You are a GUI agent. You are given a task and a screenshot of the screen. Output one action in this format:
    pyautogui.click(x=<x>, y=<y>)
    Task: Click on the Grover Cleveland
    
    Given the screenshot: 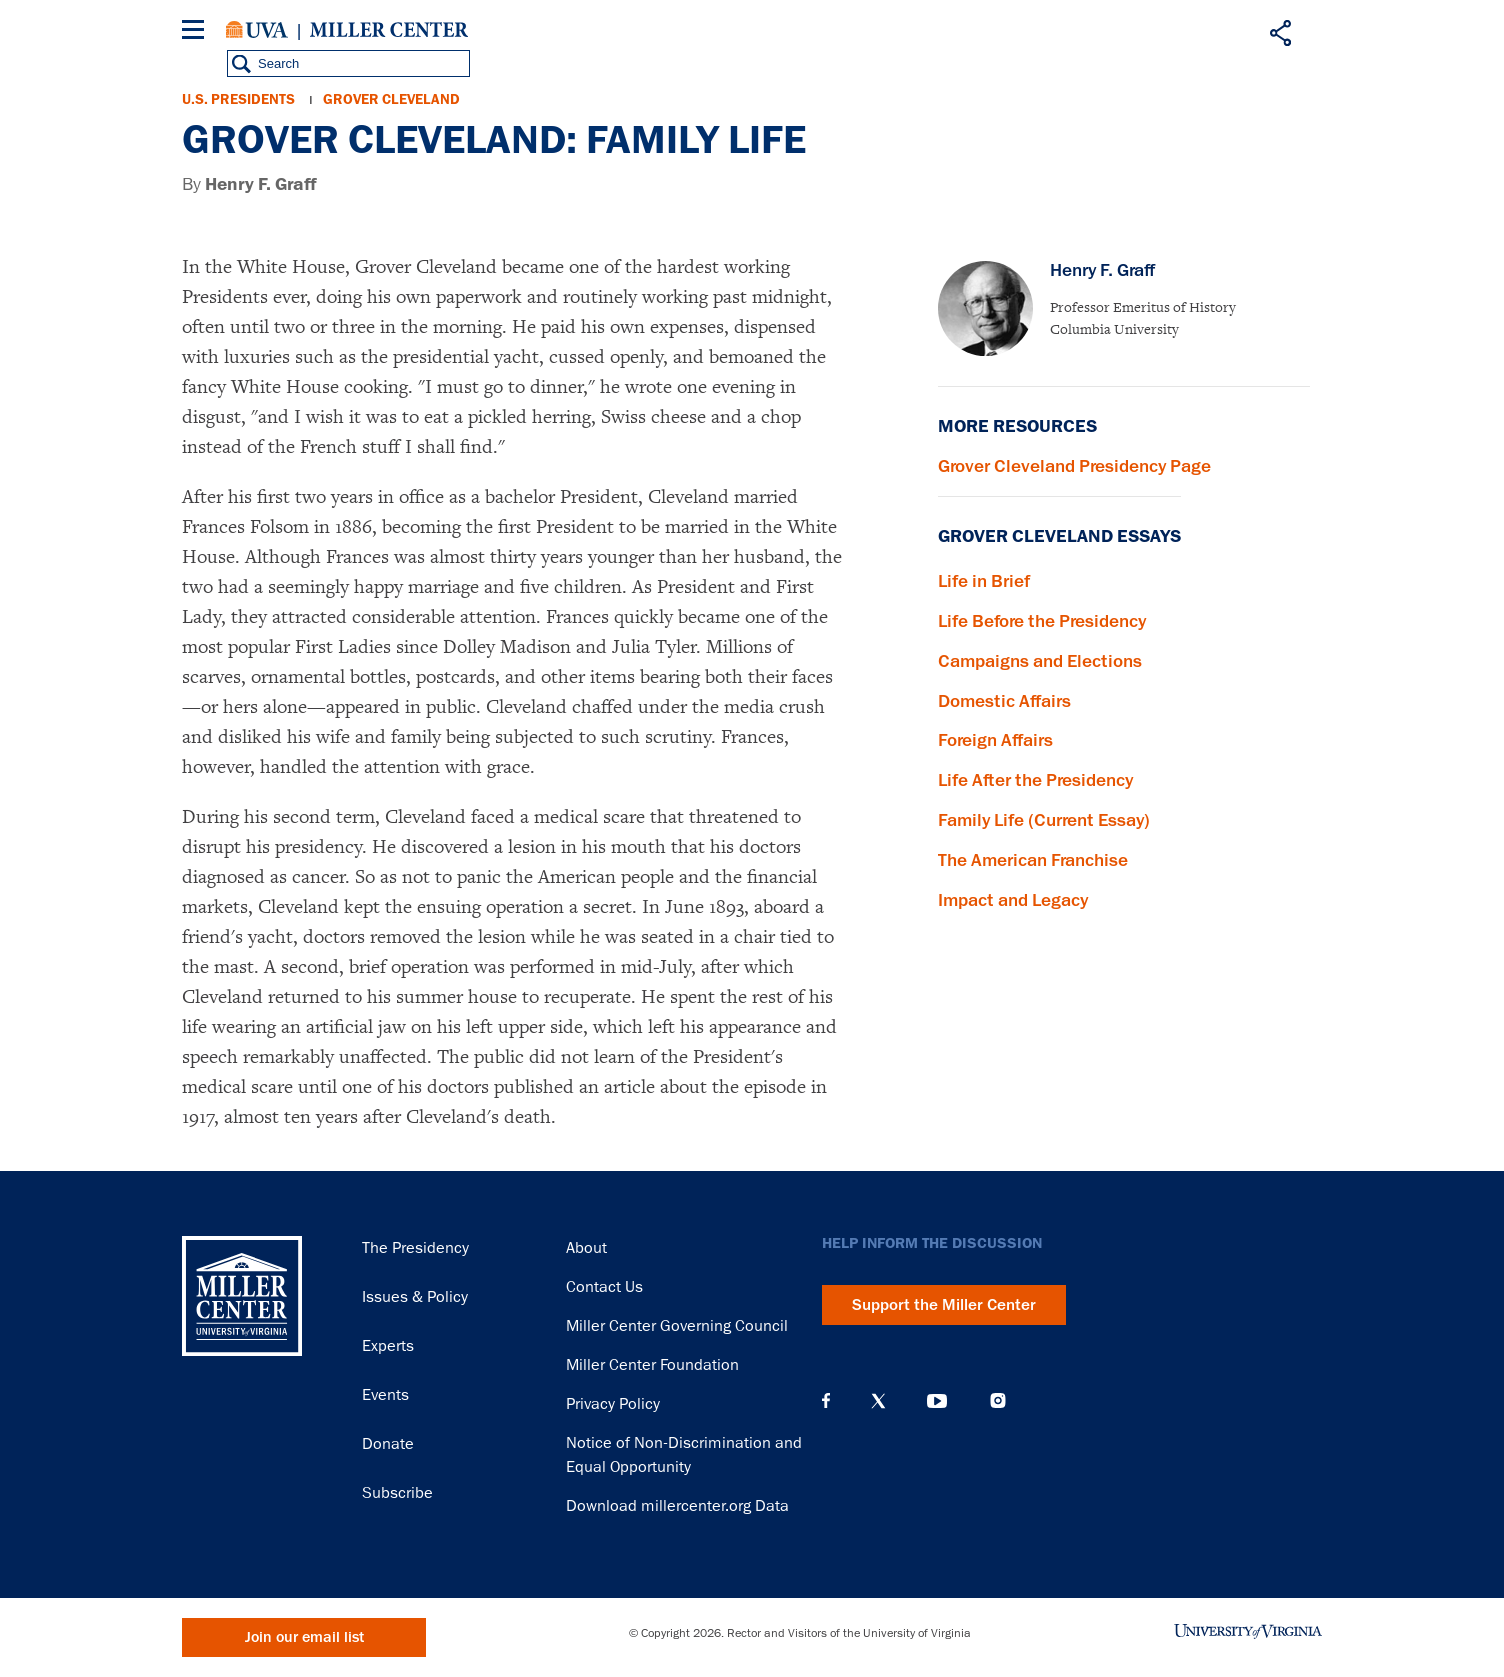 What is the action you would take?
    pyautogui.click(x=391, y=99)
    